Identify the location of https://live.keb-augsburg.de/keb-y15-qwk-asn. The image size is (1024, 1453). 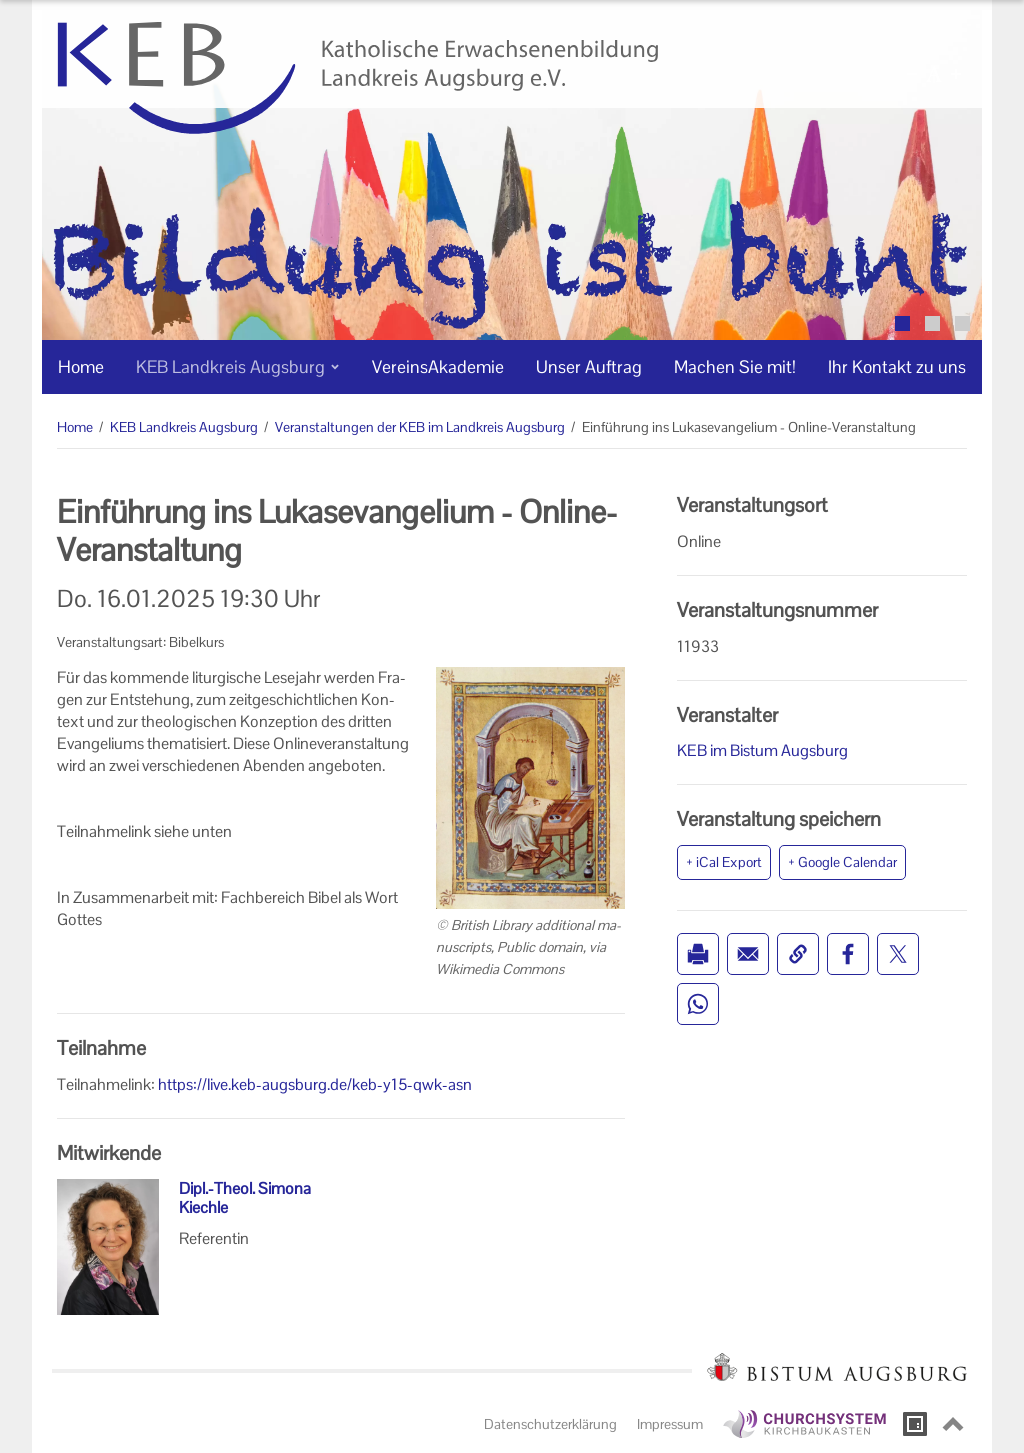
(315, 1084).